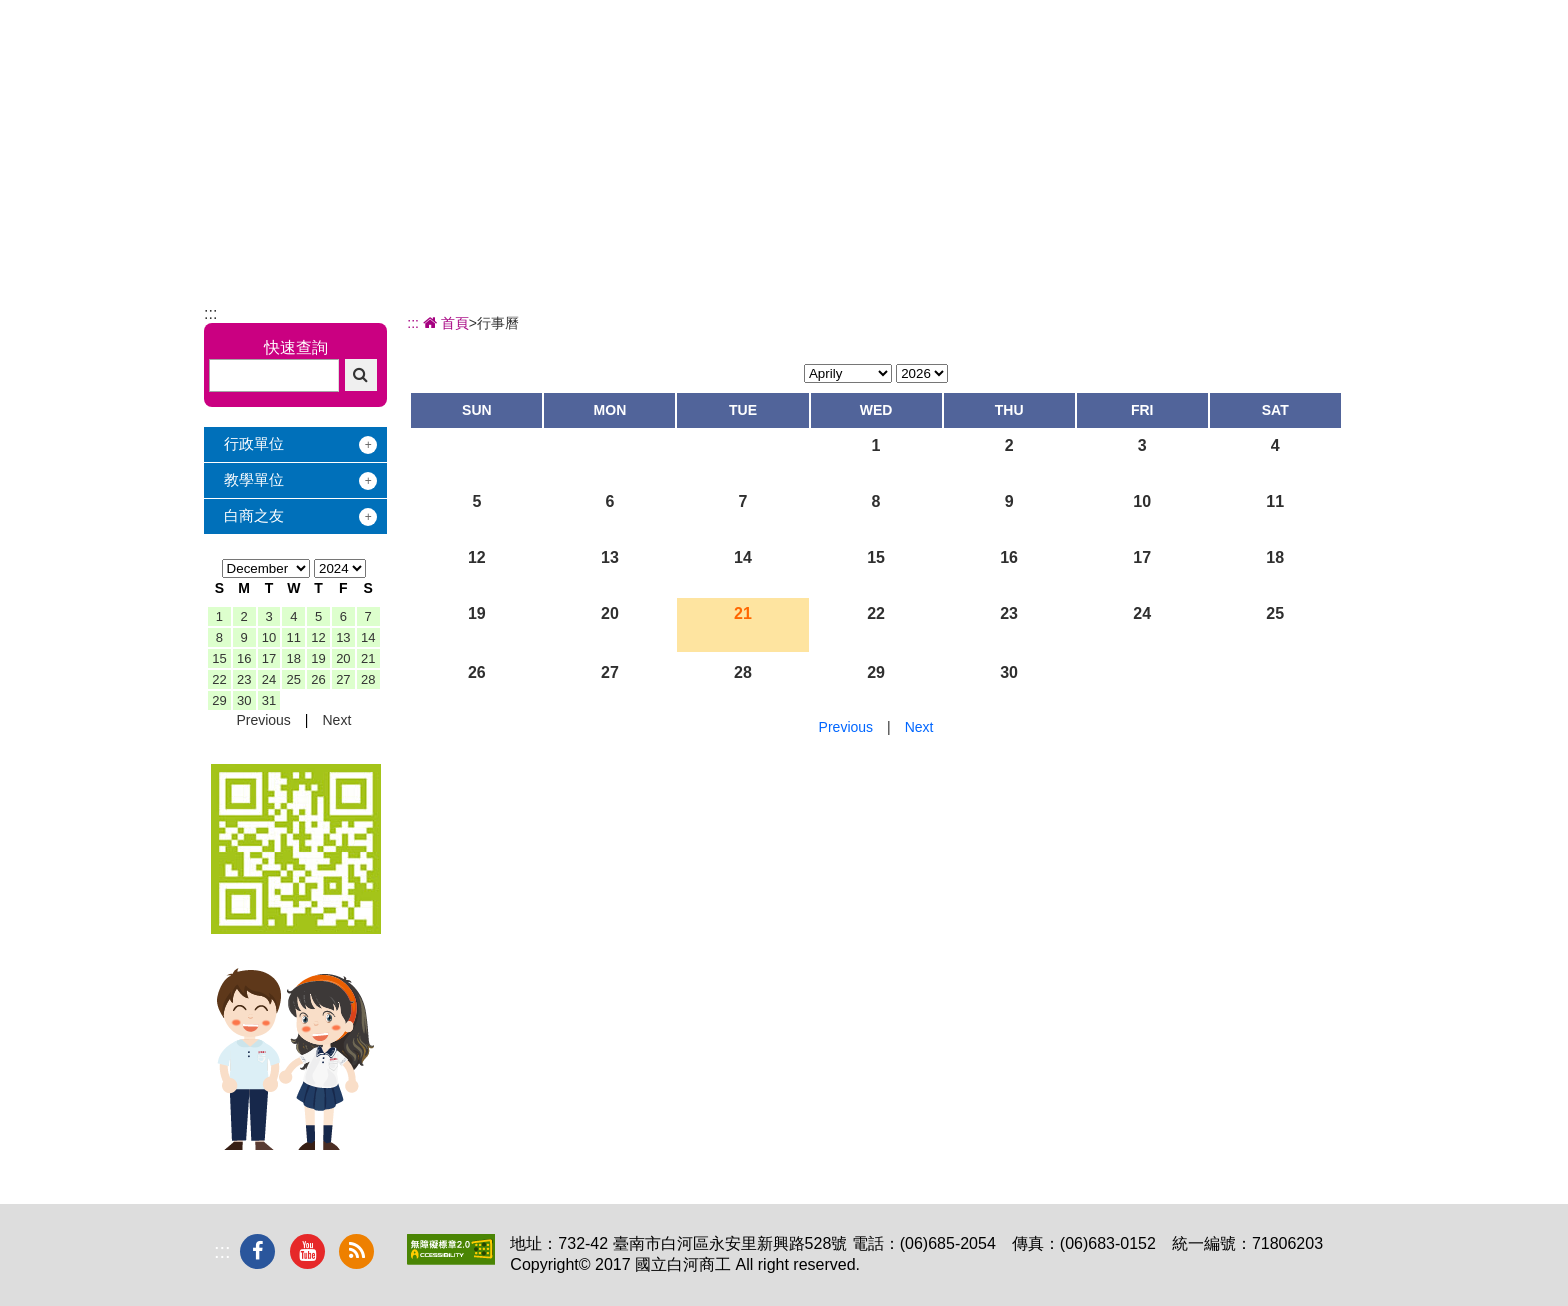  What do you see at coordinates (244, 658) in the screenshot?
I see `16` at bounding box center [244, 658].